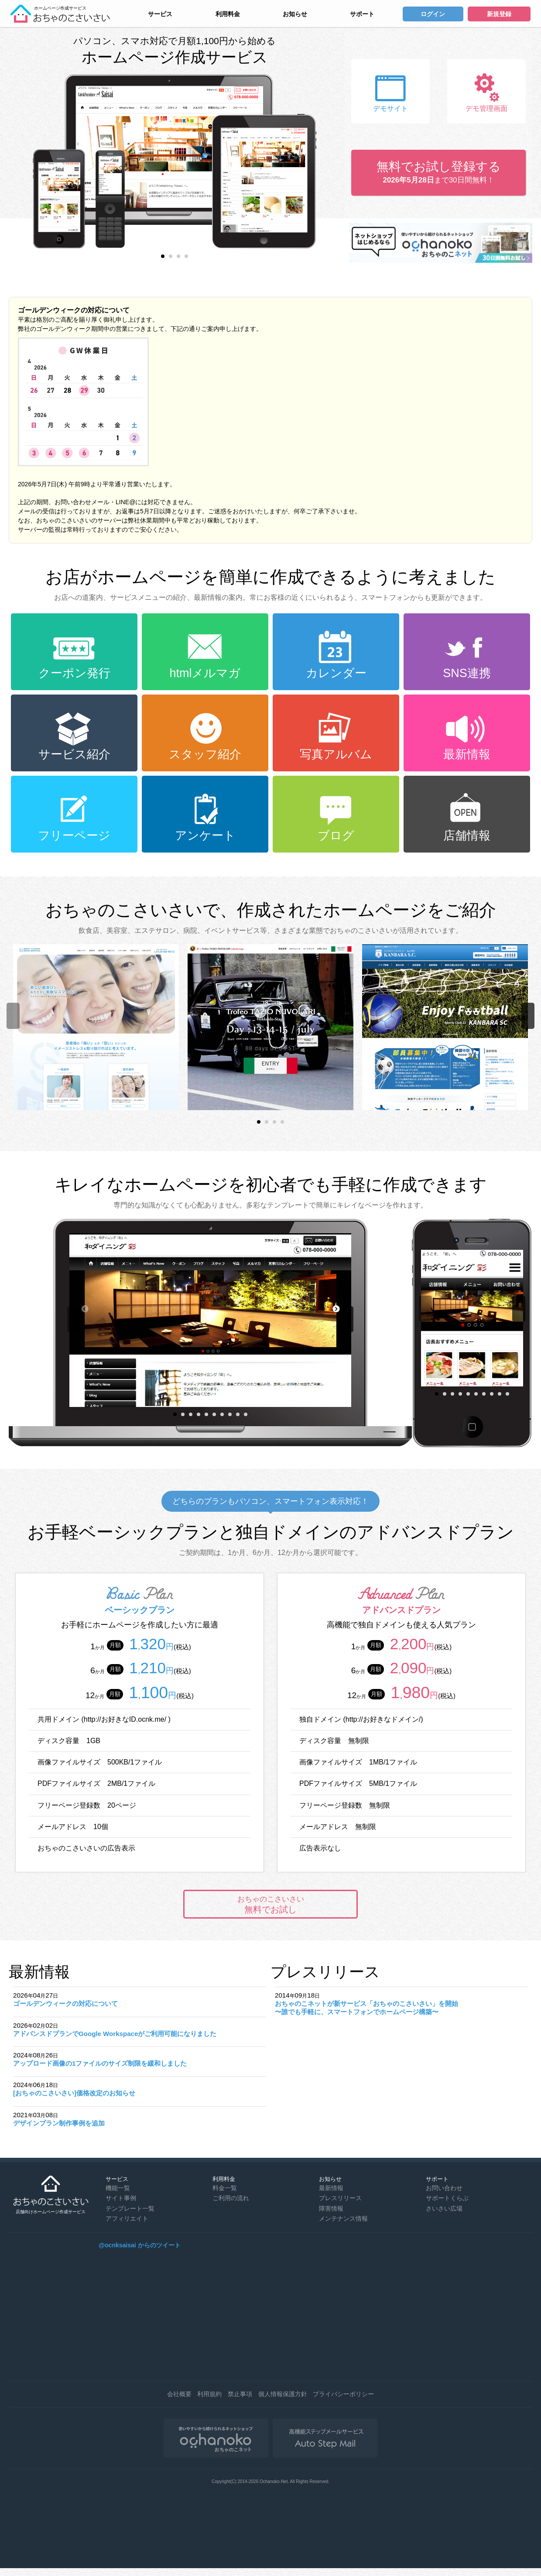  What do you see at coordinates (447, 2197) in the screenshot?
I see `サポートくらぶ` at bounding box center [447, 2197].